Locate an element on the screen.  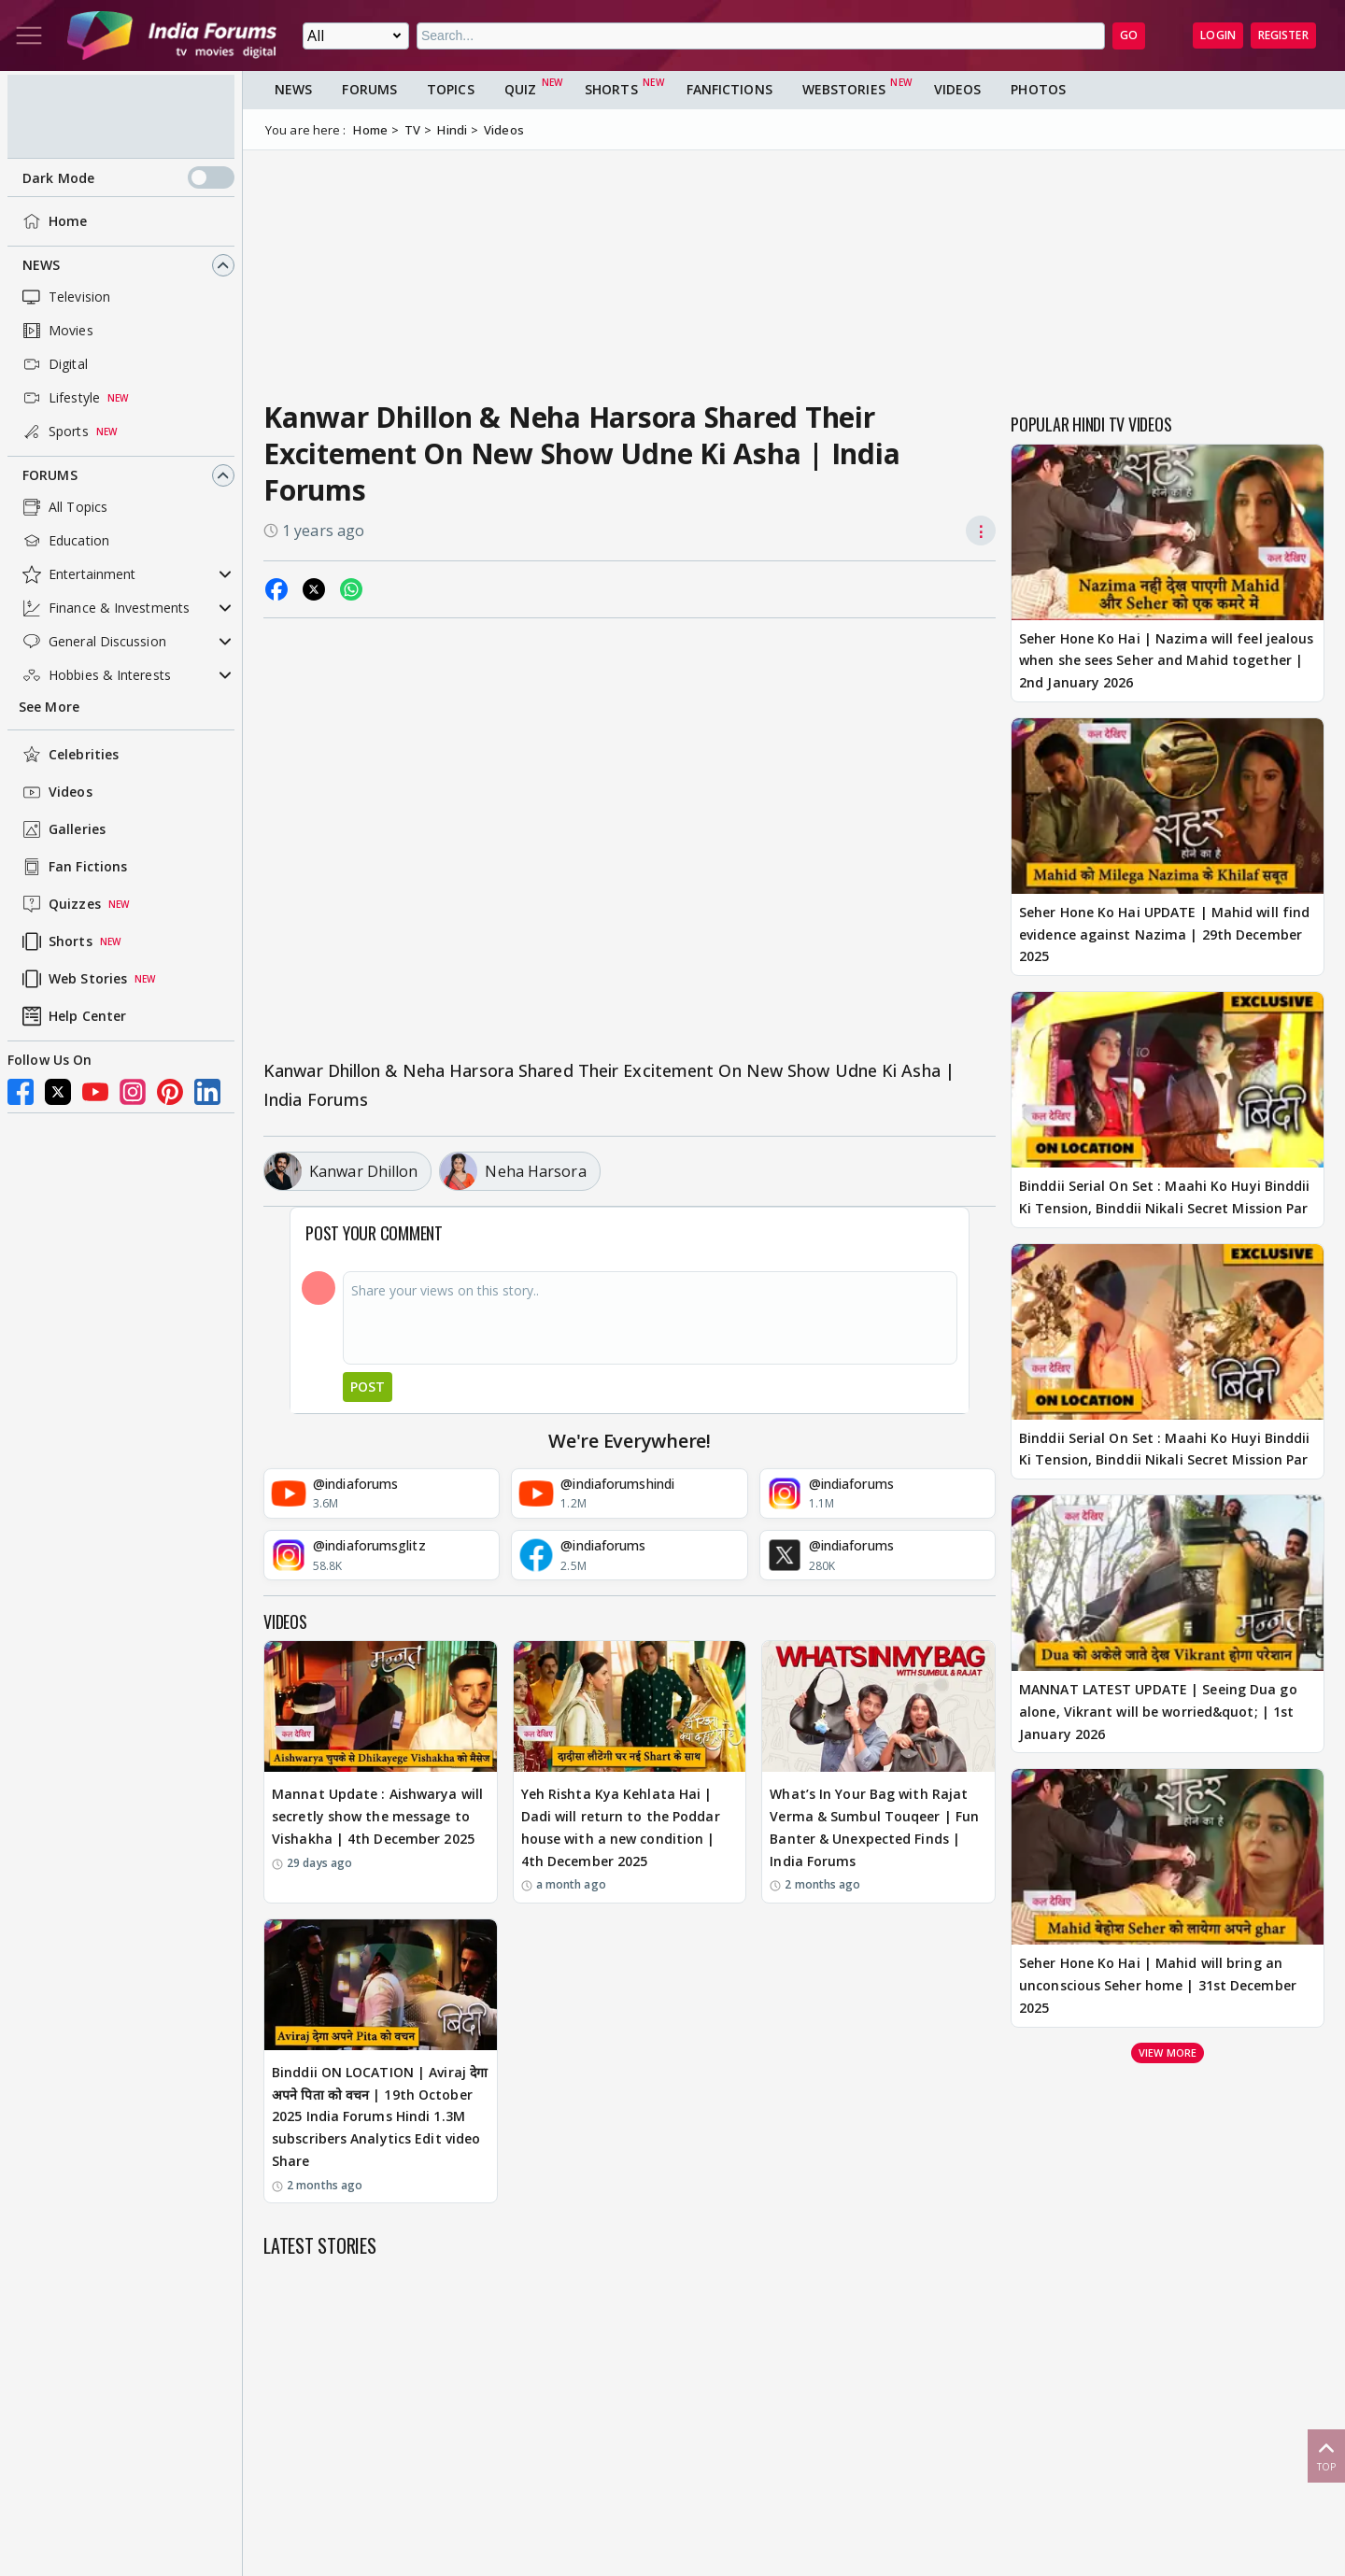
Shorts is located at coordinates (55, 941).